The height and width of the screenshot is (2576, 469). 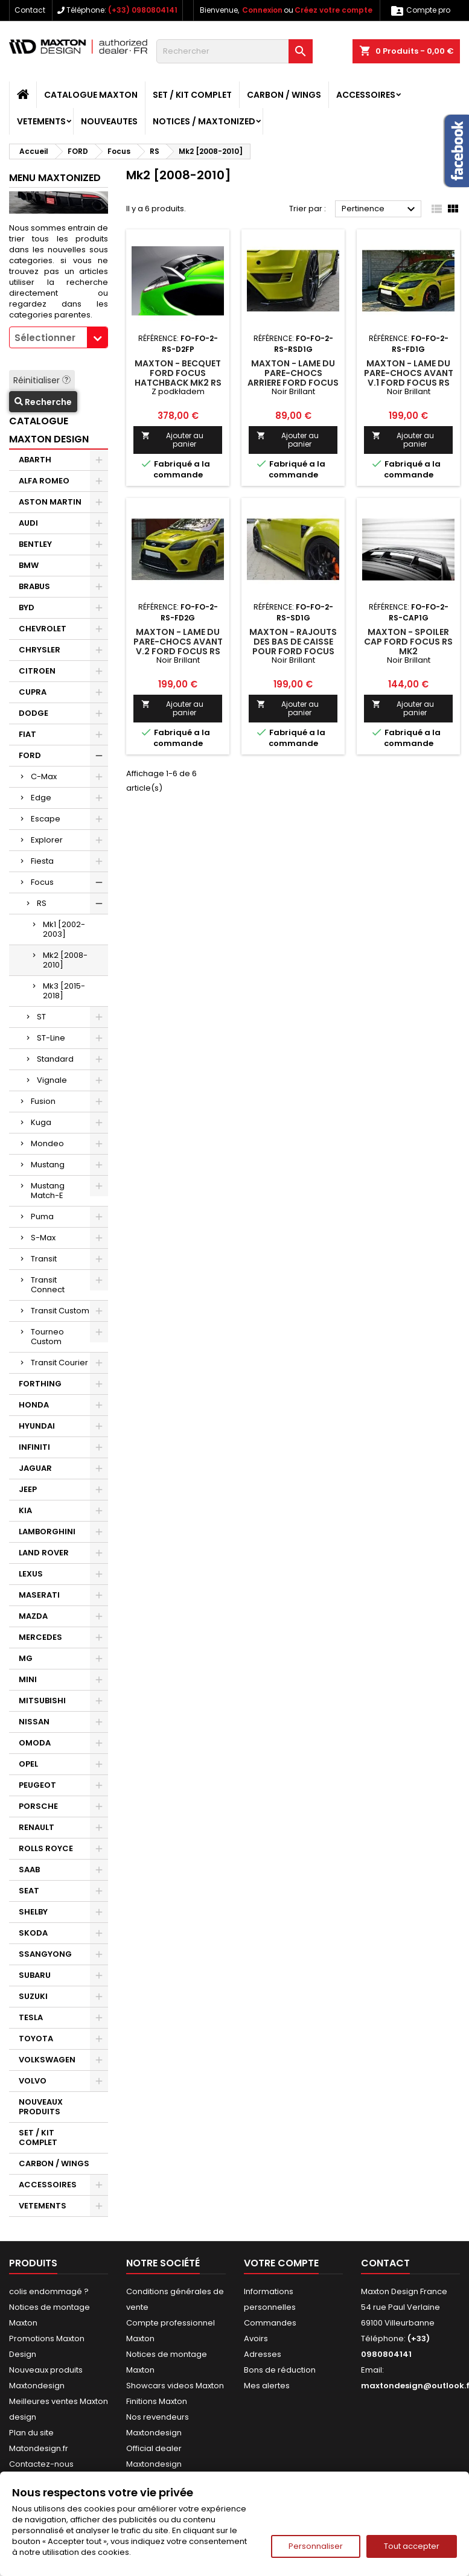 I want to click on FORD, so click(x=30, y=755).